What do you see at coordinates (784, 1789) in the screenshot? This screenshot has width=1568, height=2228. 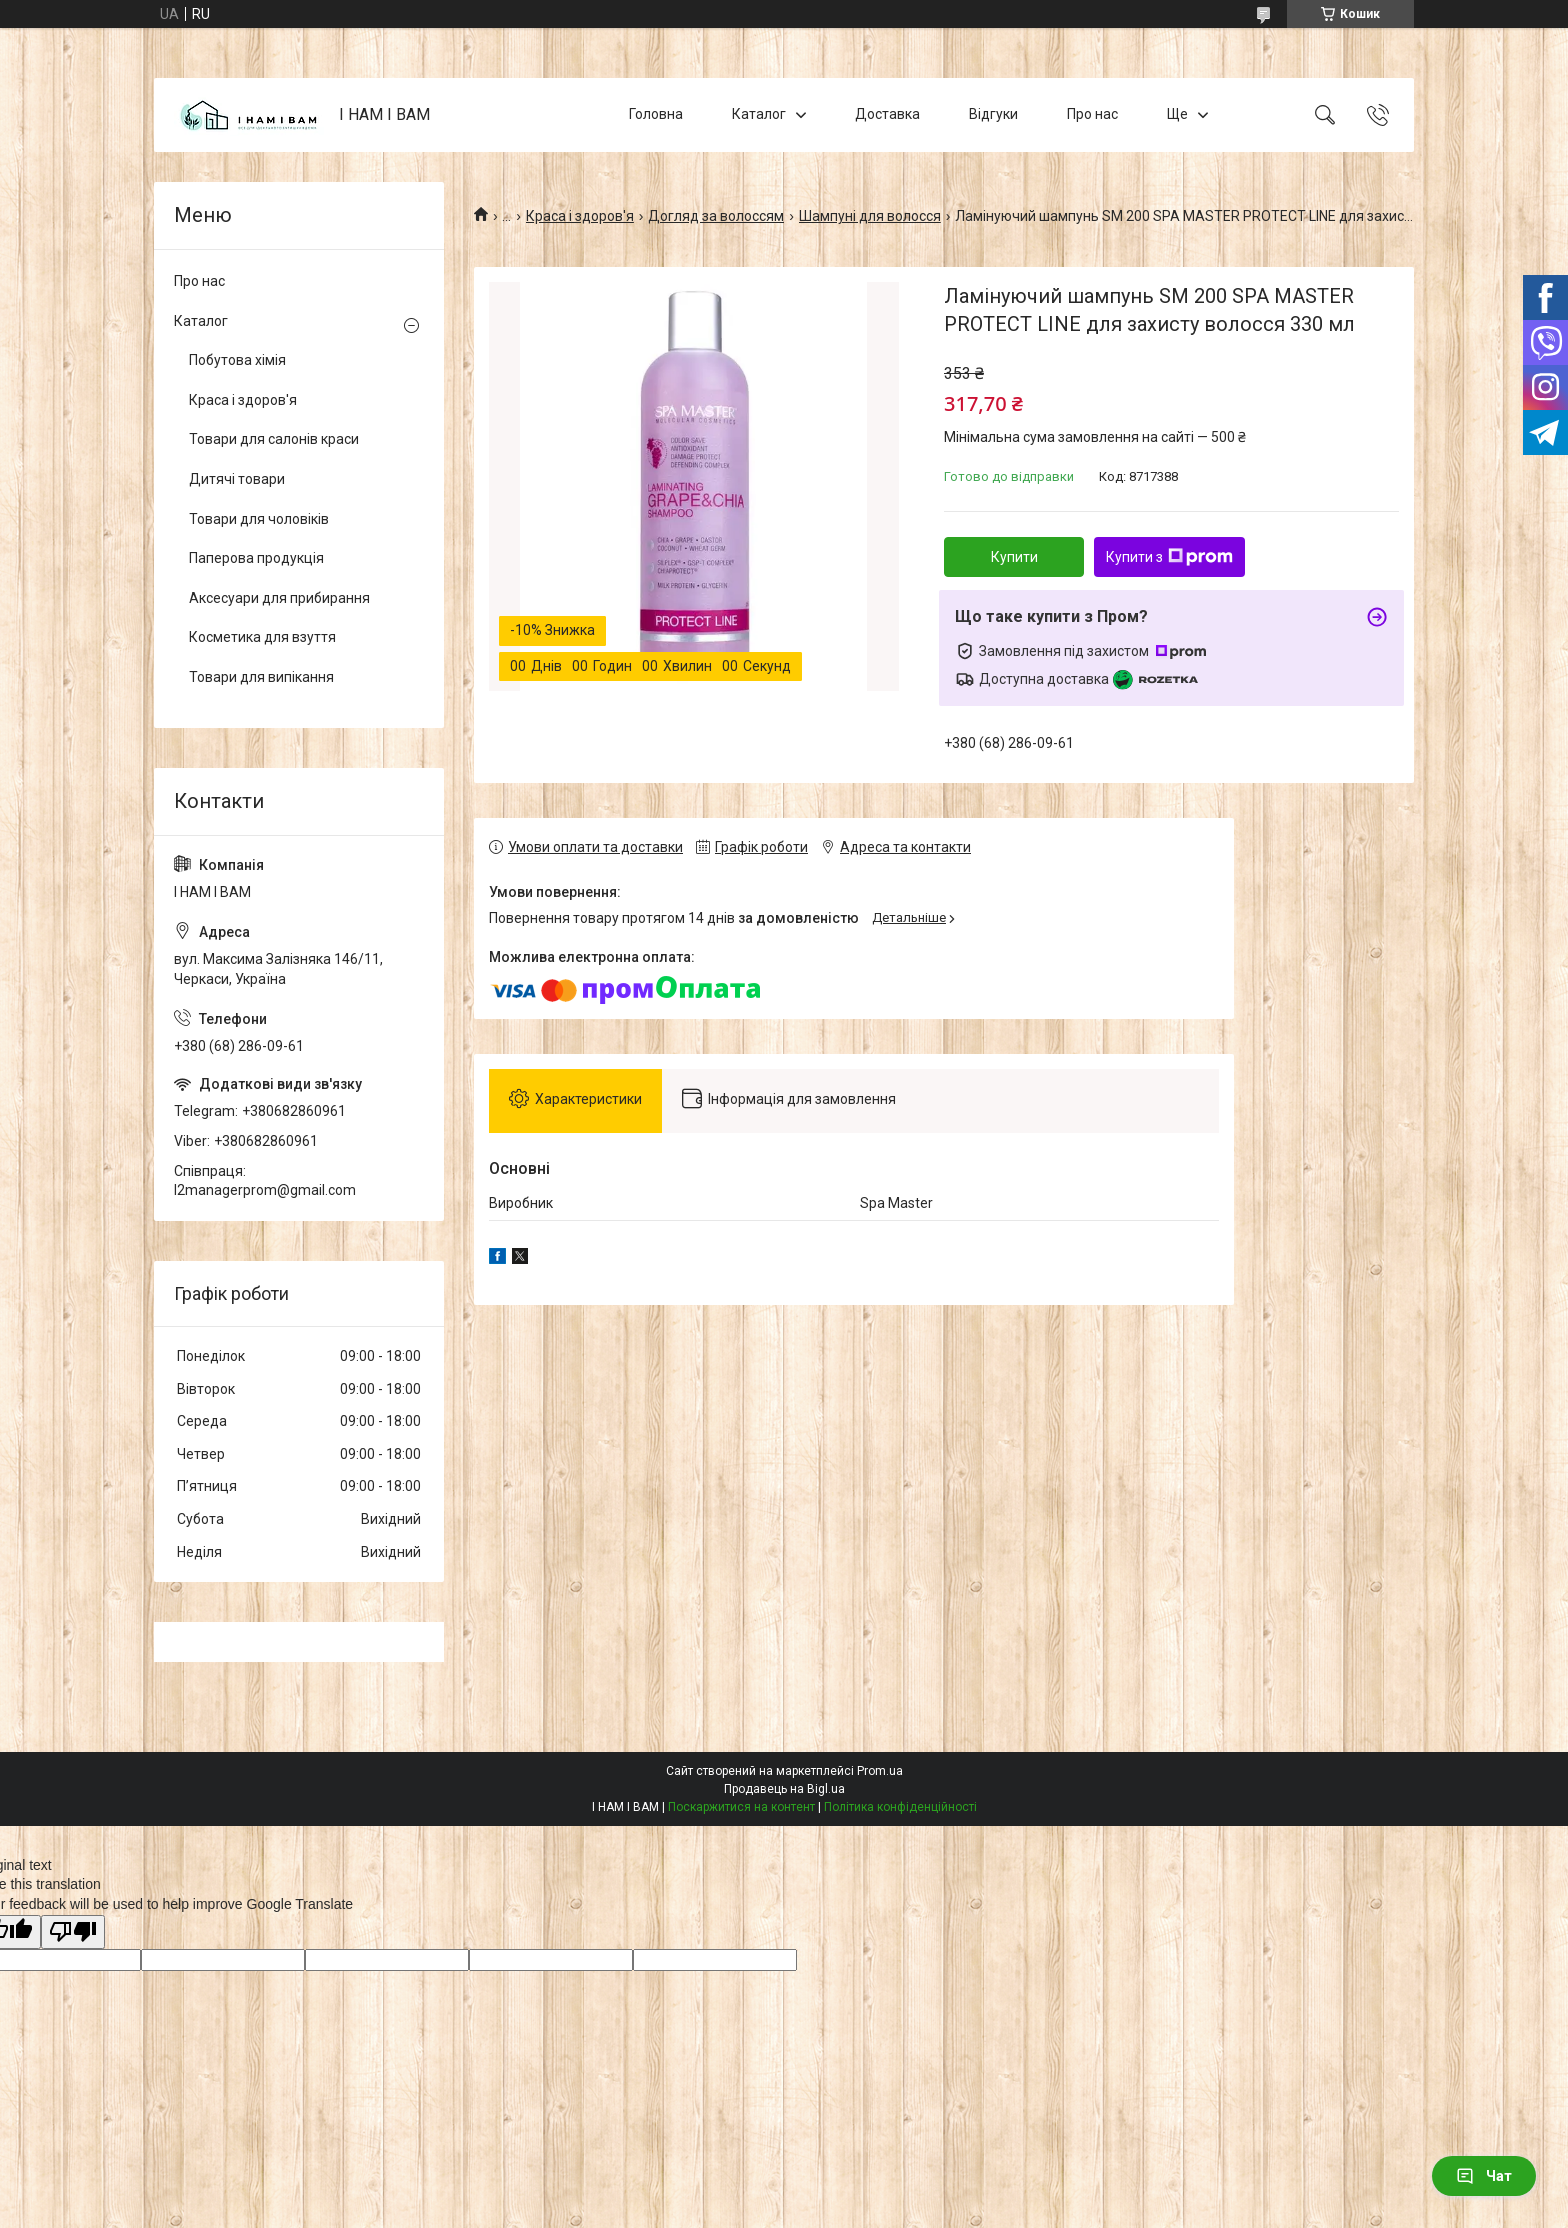 I see `Продавець на Bigl.ua` at bounding box center [784, 1789].